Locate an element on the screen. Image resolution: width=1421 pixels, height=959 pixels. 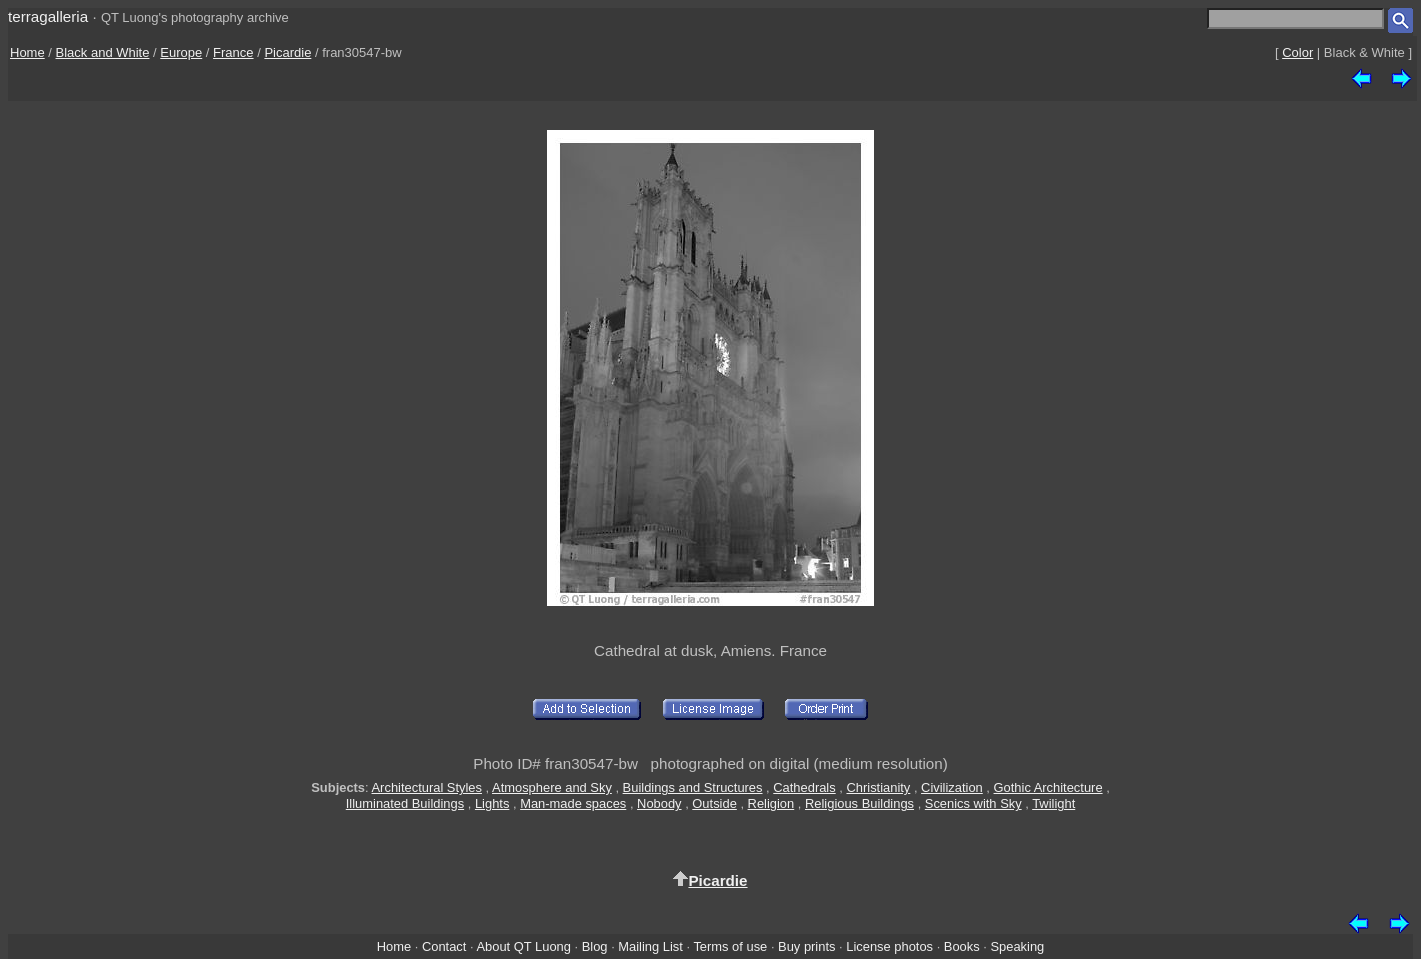
Terms of use is located at coordinates (730, 946).